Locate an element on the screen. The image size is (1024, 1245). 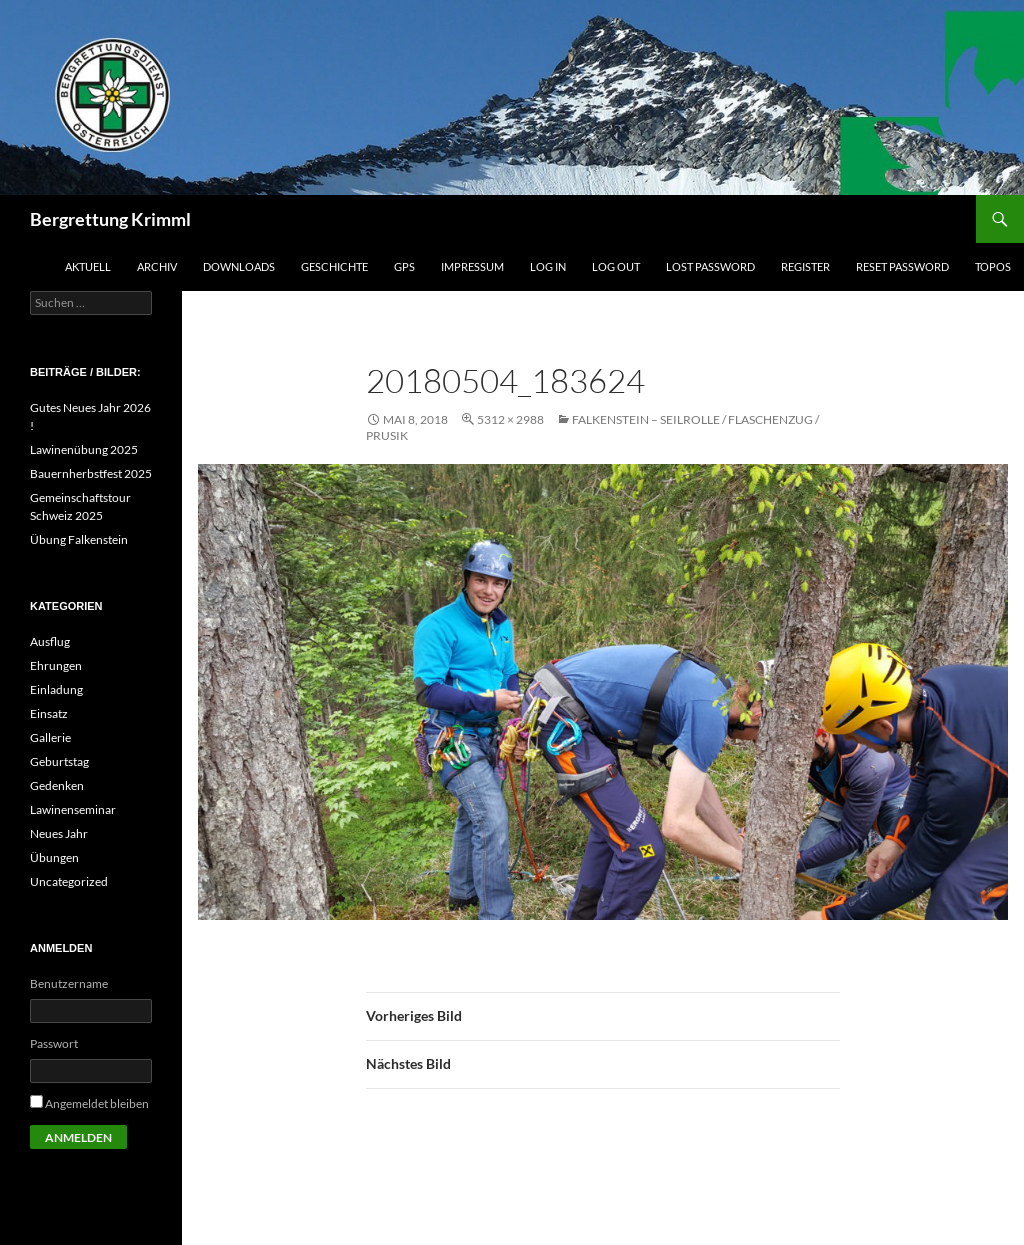
Einladung is located at coordinates (56, 689).